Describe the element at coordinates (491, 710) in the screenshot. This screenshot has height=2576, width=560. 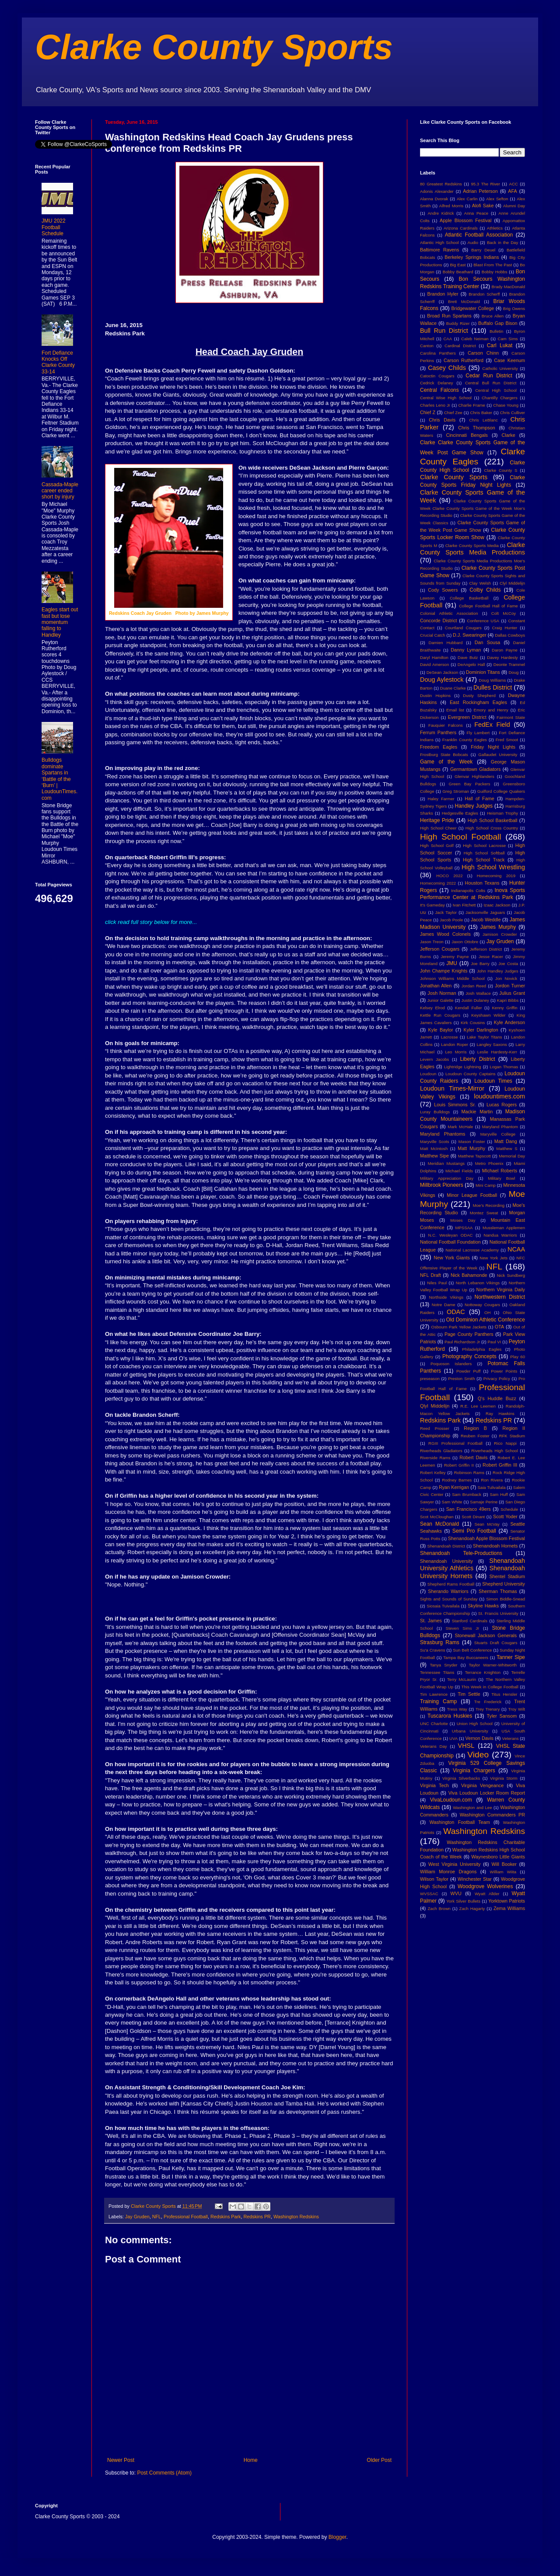
I see `Emory and Henry` at that location.